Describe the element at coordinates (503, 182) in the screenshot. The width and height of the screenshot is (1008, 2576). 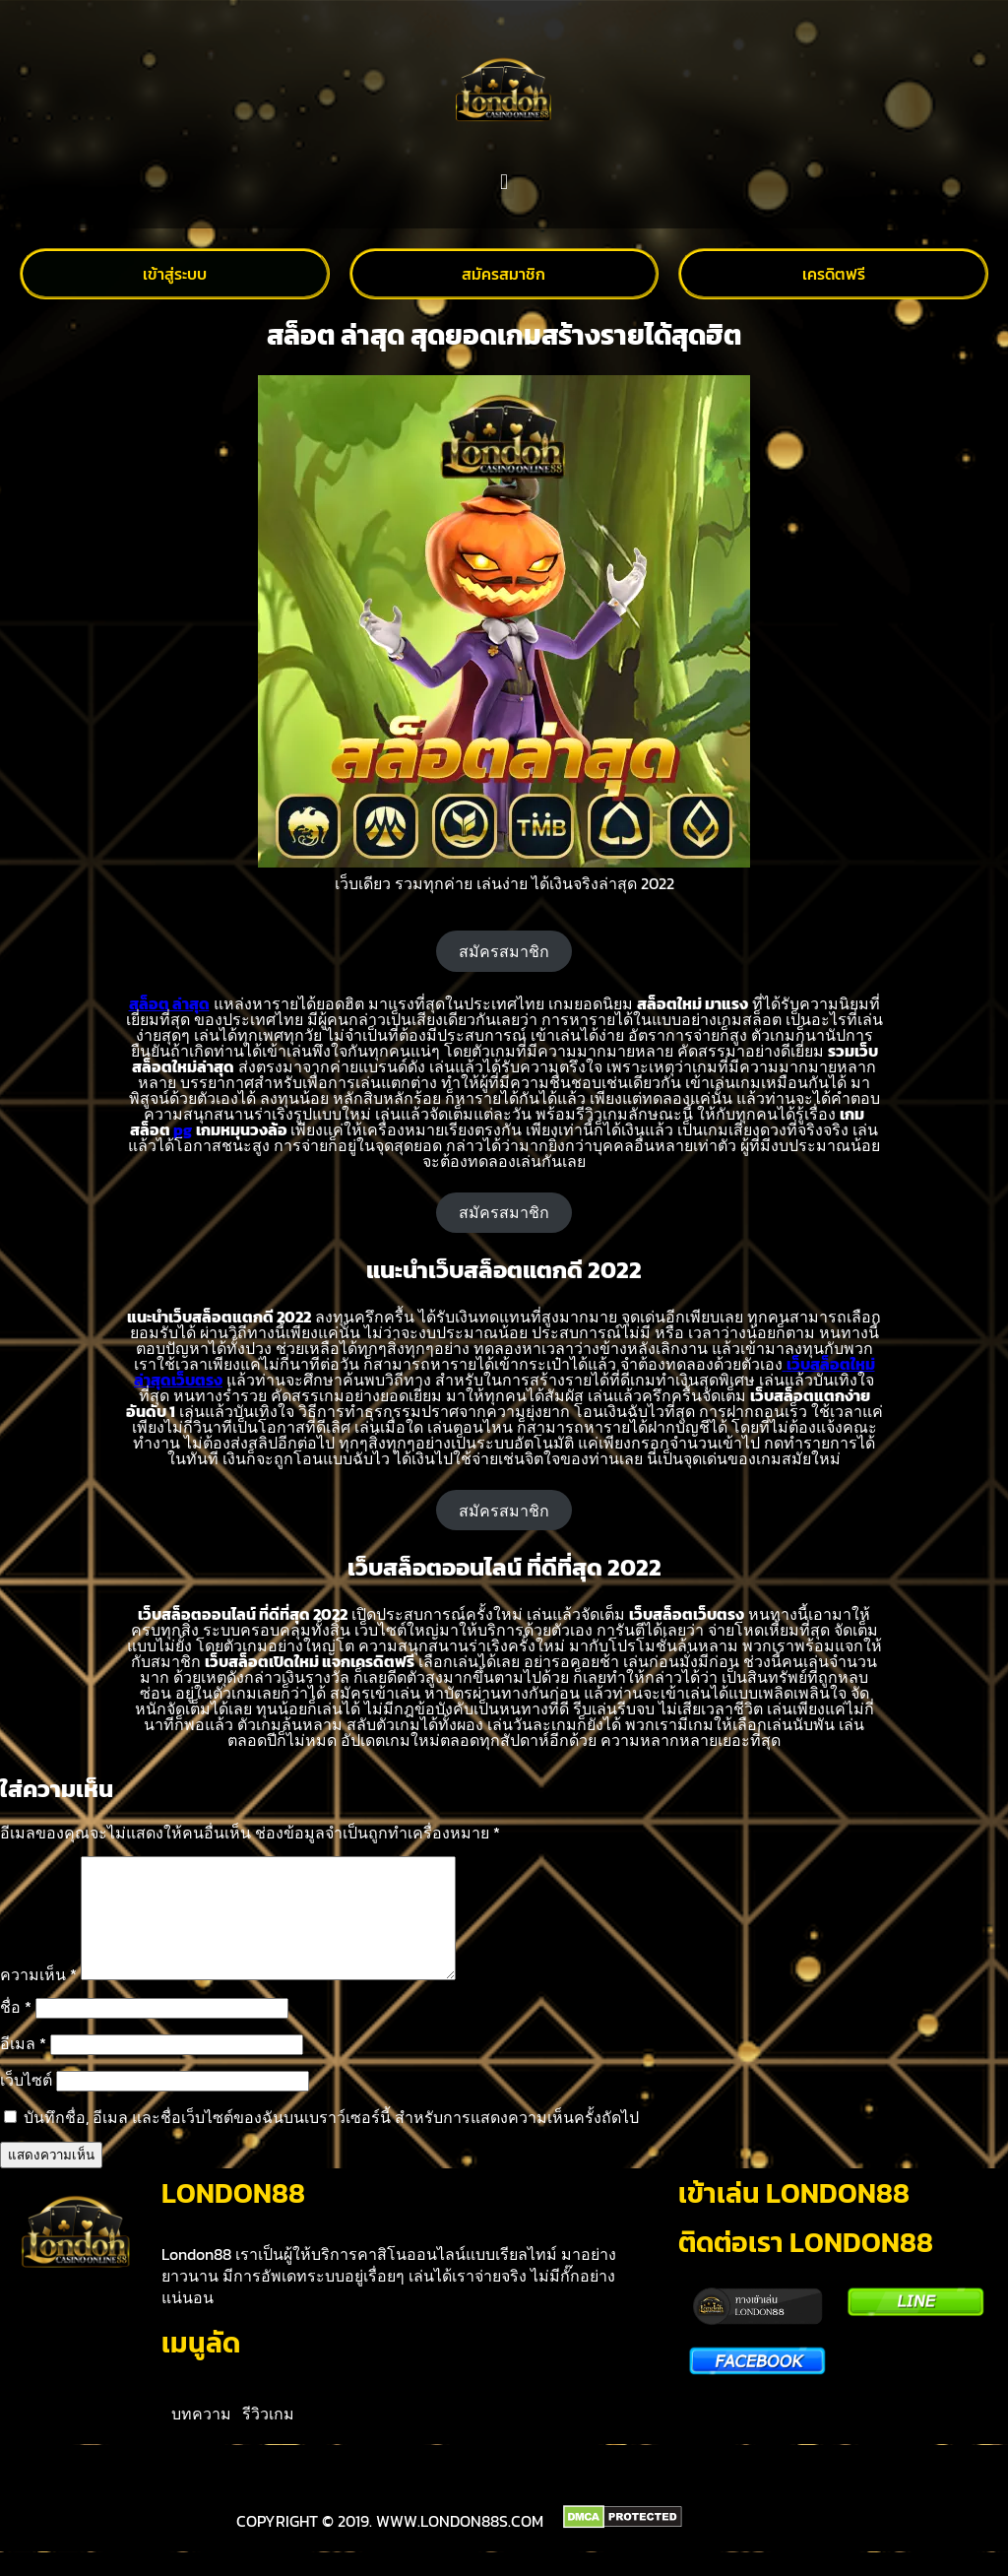
I see `[button]` at that location.